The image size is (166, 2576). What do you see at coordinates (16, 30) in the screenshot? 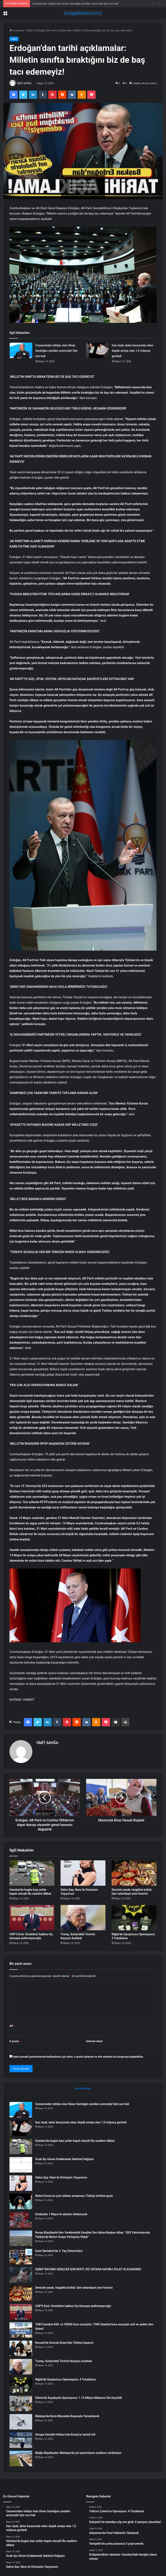
I see `Anasayfa` at bounding box center [16, 30].